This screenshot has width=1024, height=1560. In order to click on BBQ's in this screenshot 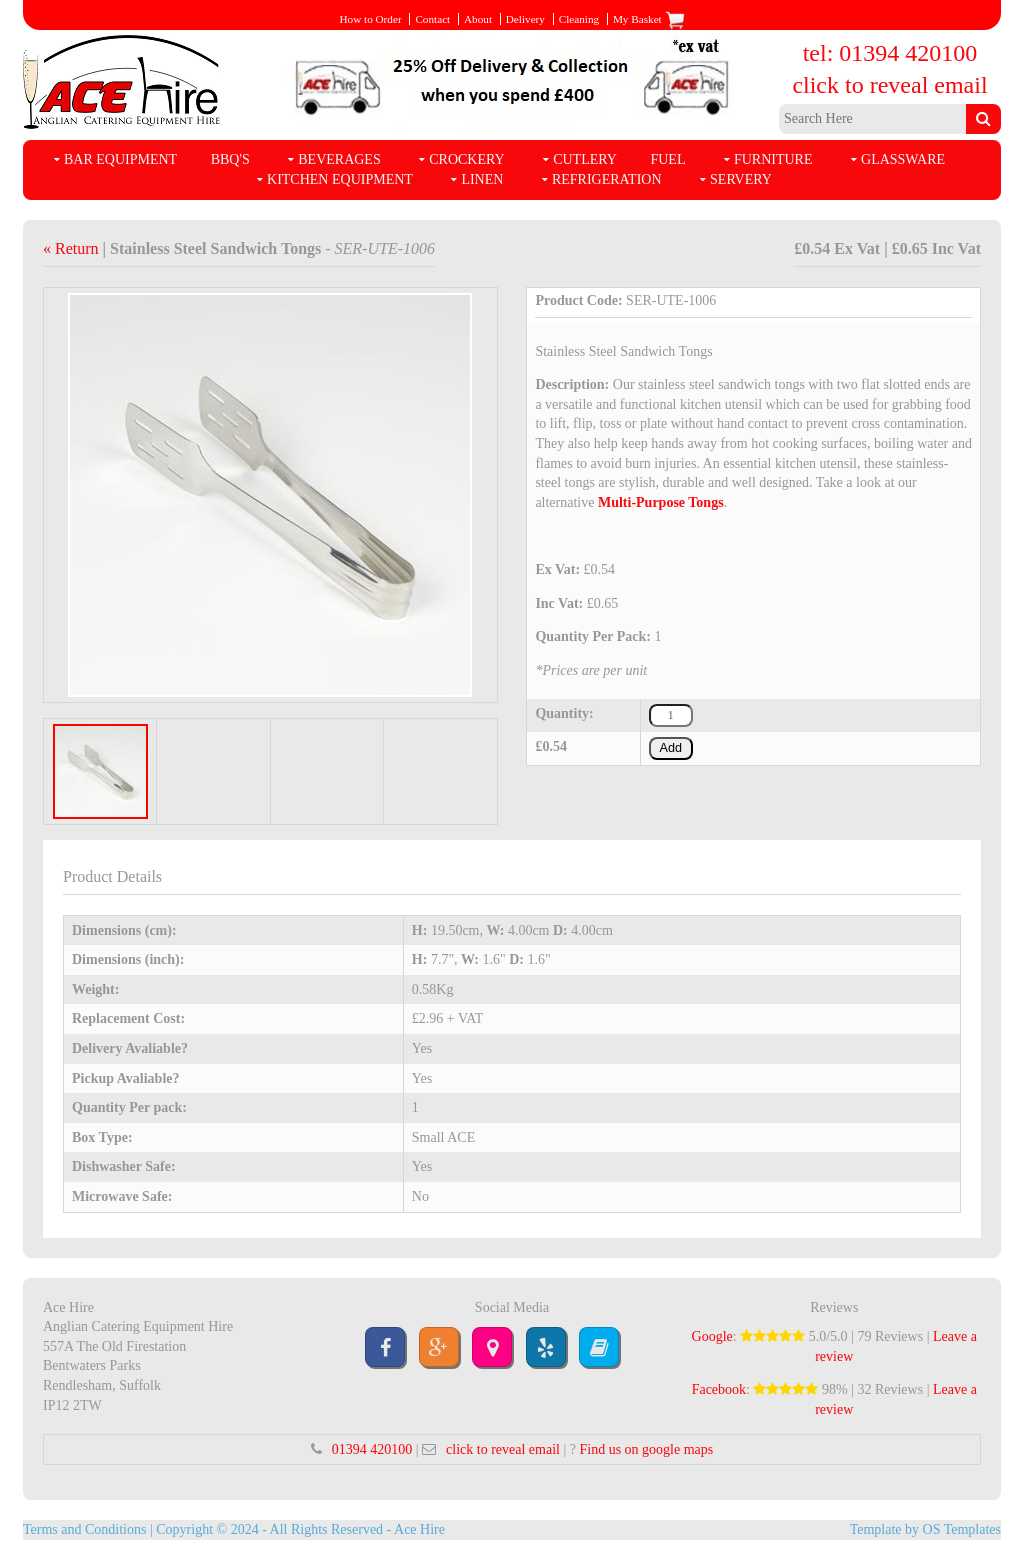, I will do `click(230, 159)`.